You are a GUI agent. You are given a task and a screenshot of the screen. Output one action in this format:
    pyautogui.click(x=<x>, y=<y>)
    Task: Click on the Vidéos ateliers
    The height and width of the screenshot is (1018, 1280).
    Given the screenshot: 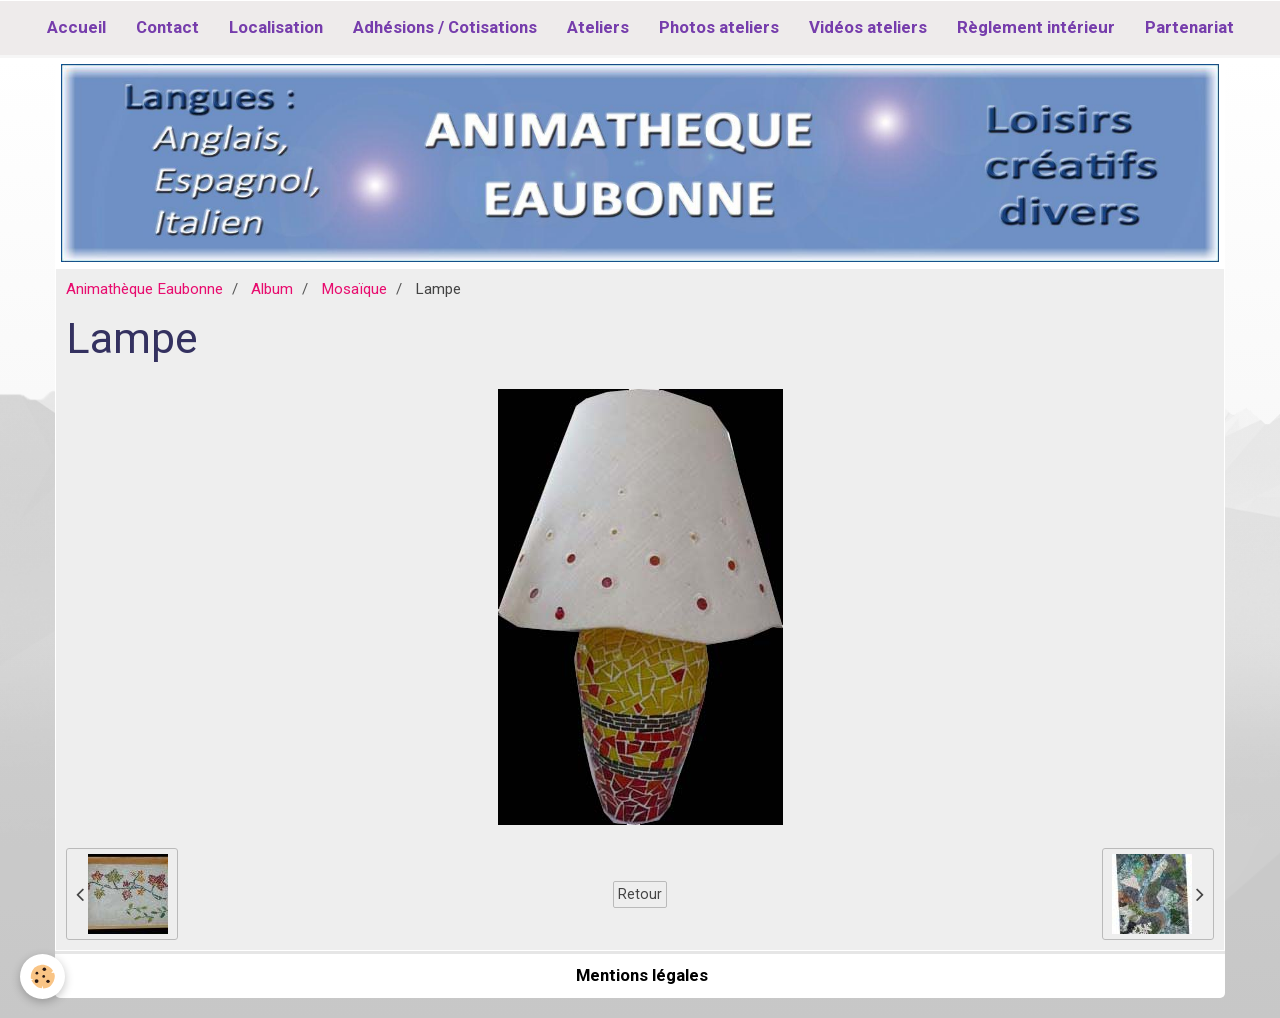 What is the action you would take?
    pyautogui.click(x=868, y=27)
    